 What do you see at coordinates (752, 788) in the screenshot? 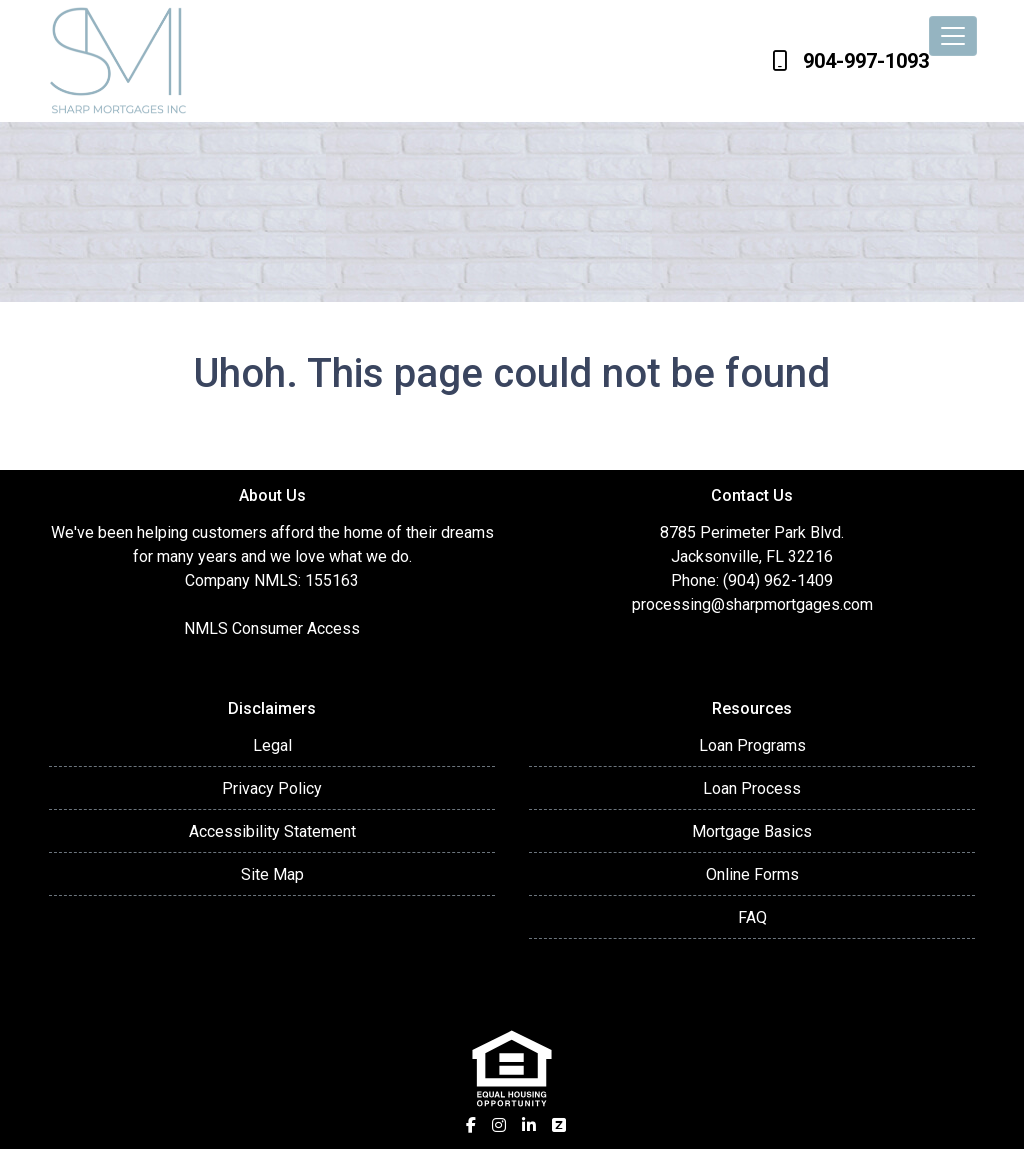
I see `Loan Process` at bounding box center [752, 788].